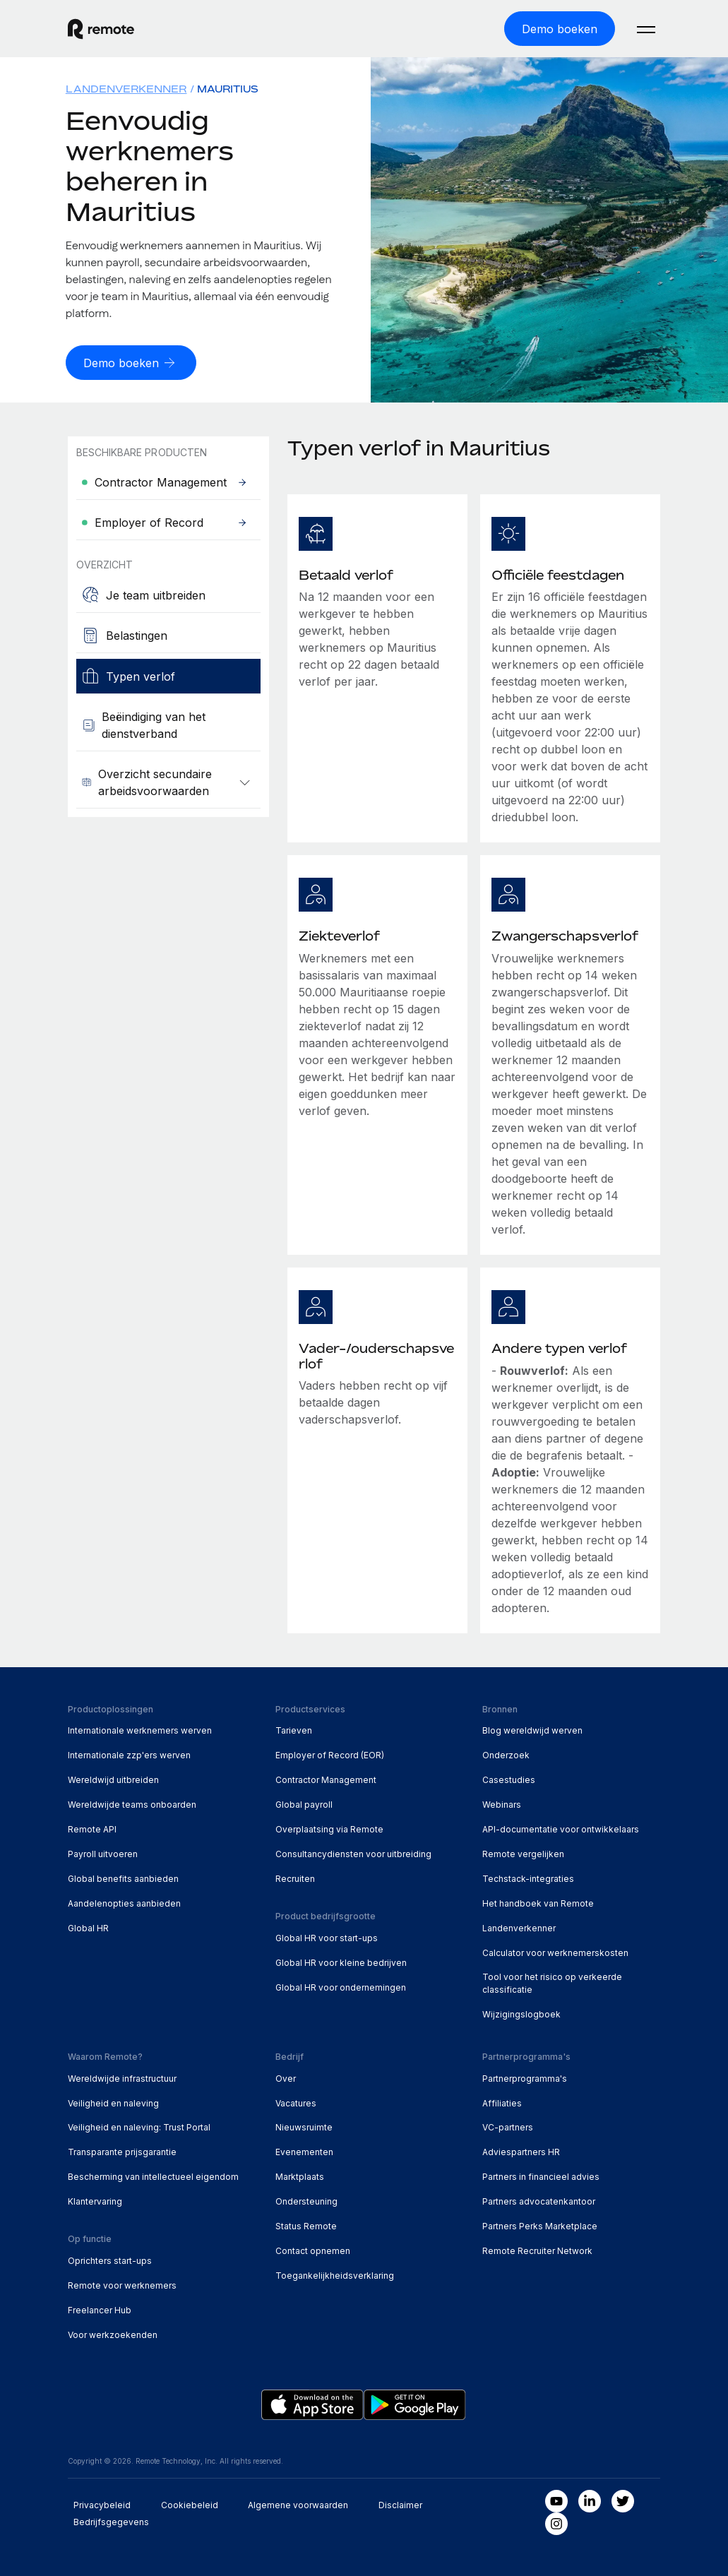  What do you see at coordinates (189, 2503) in the screenshot?
I see `Cookiebeleid` at bounding box center [189, 2503].